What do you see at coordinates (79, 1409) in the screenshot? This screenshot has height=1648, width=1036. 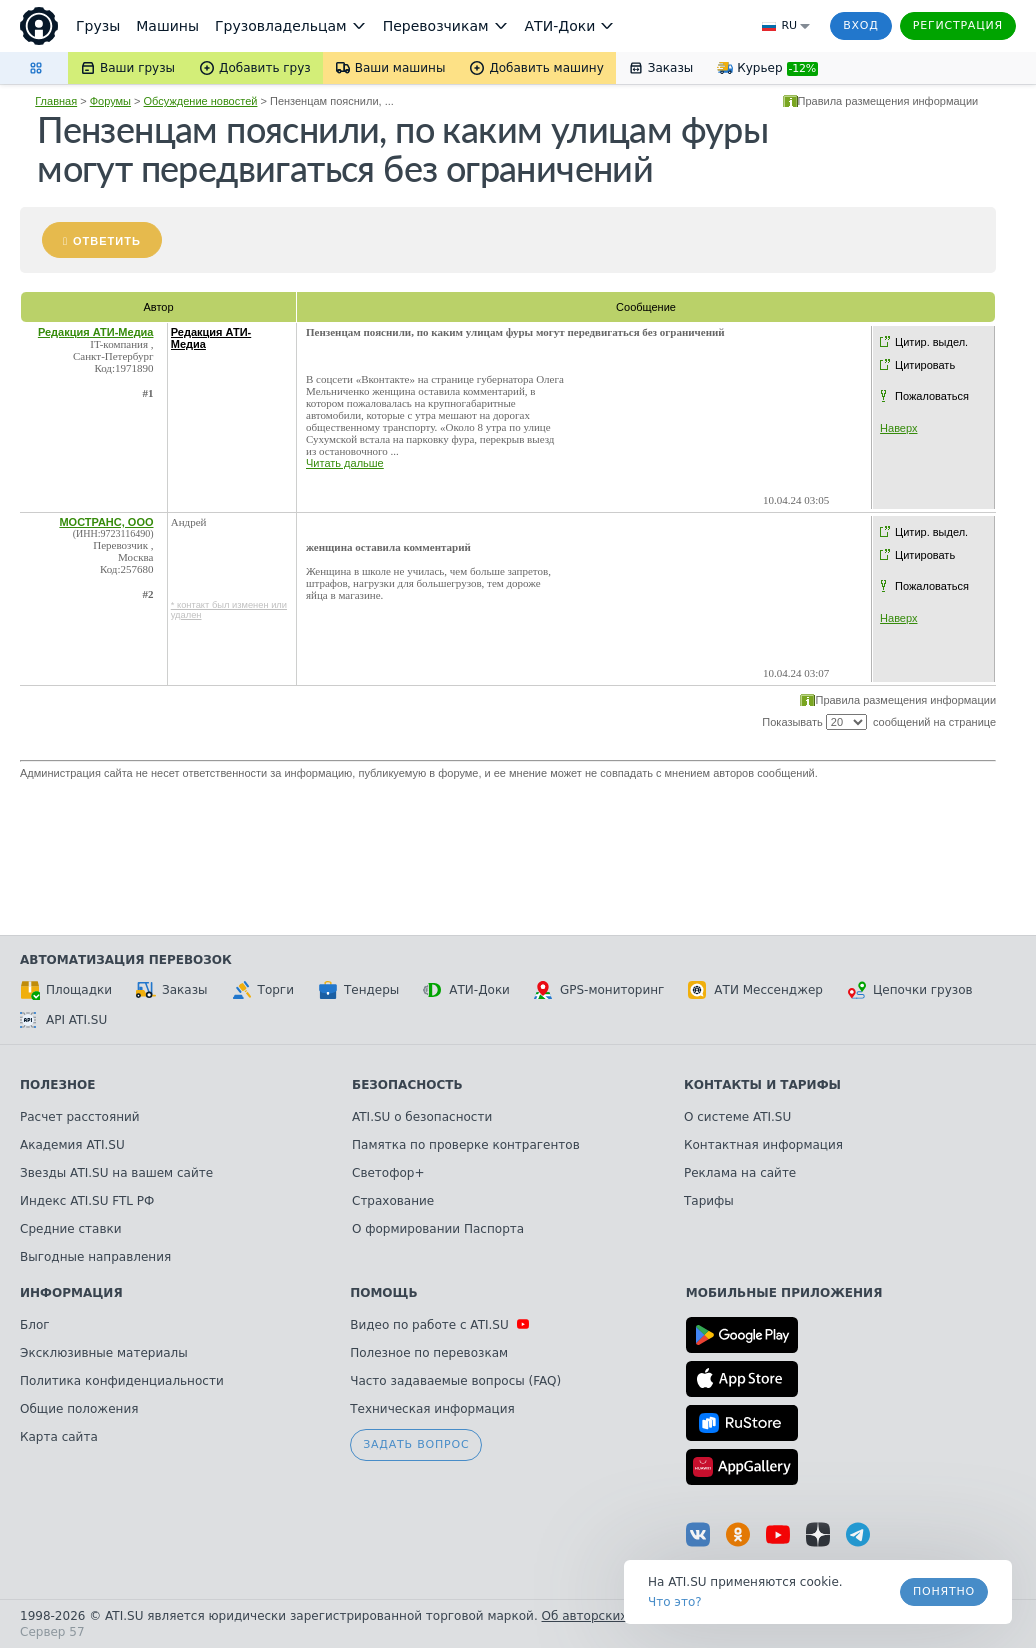 I see `Общие положения` at bounding box center [79, 1409].